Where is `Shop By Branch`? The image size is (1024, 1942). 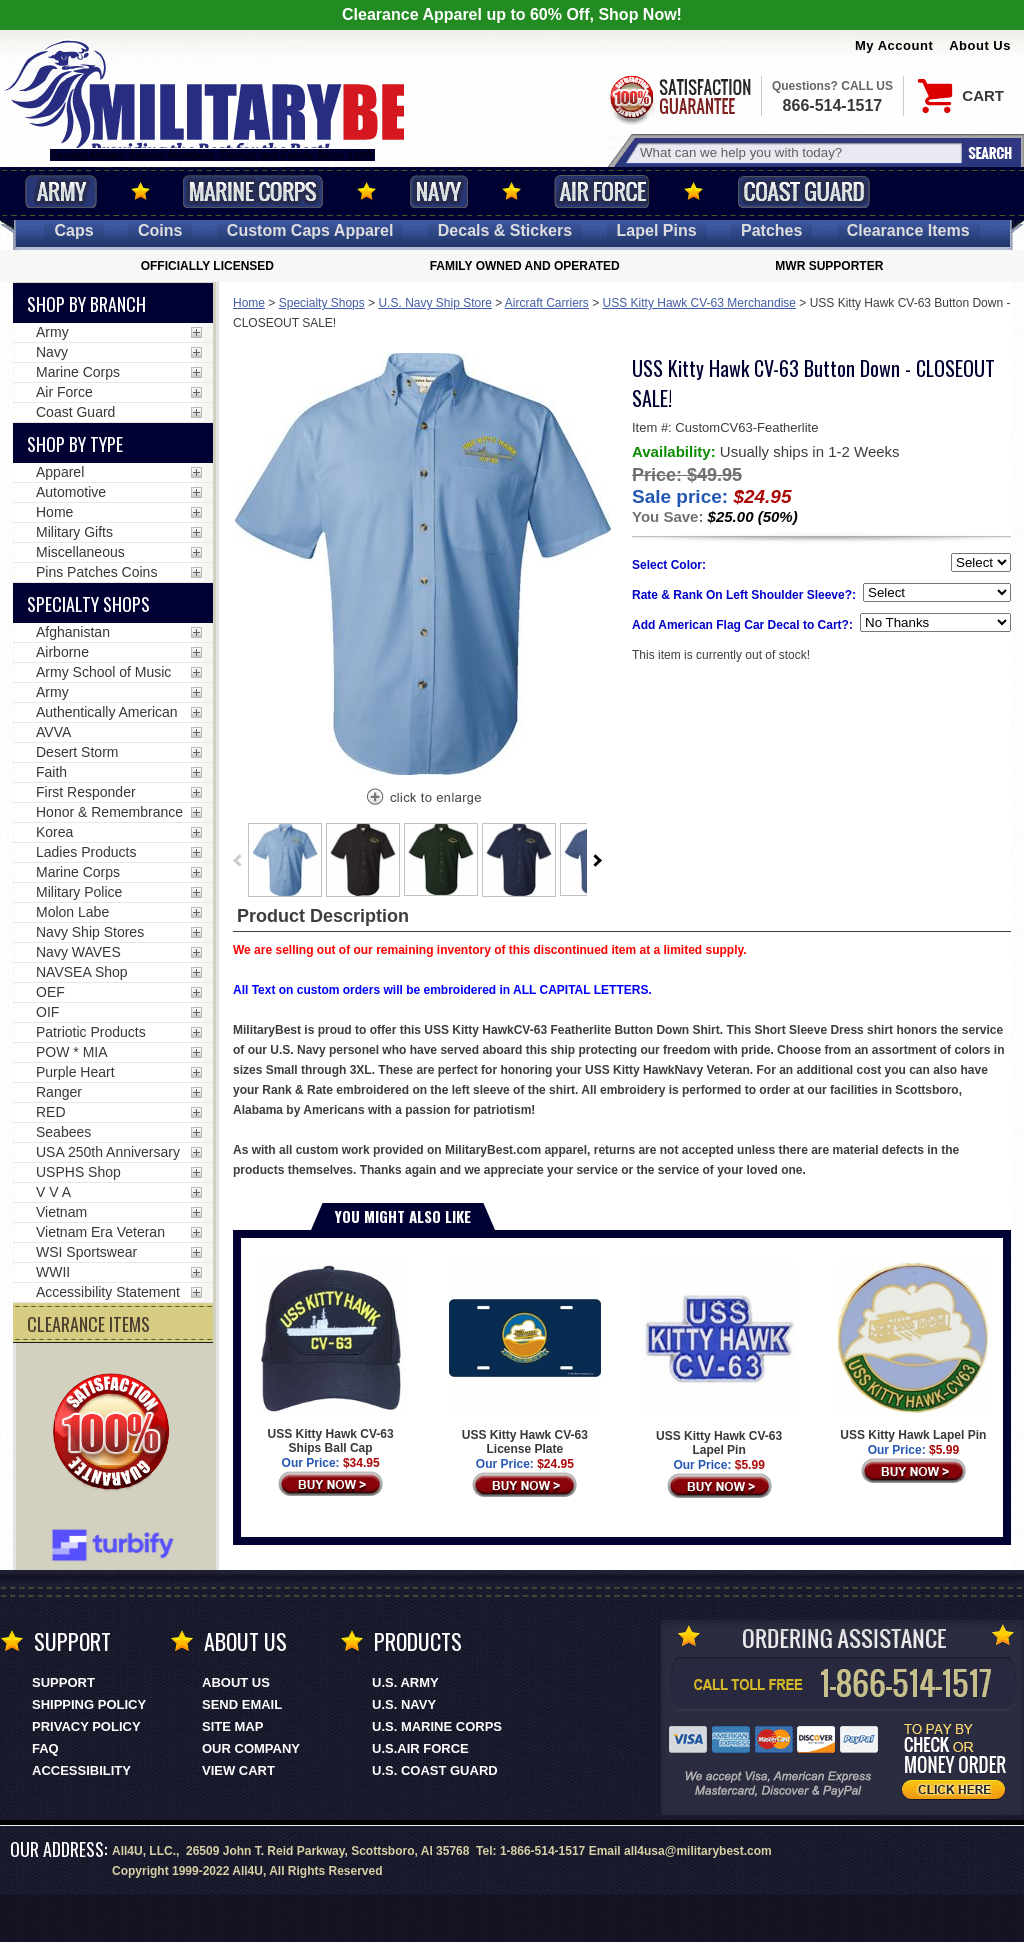 Shop By Branch is located at coordinates (86, 304).